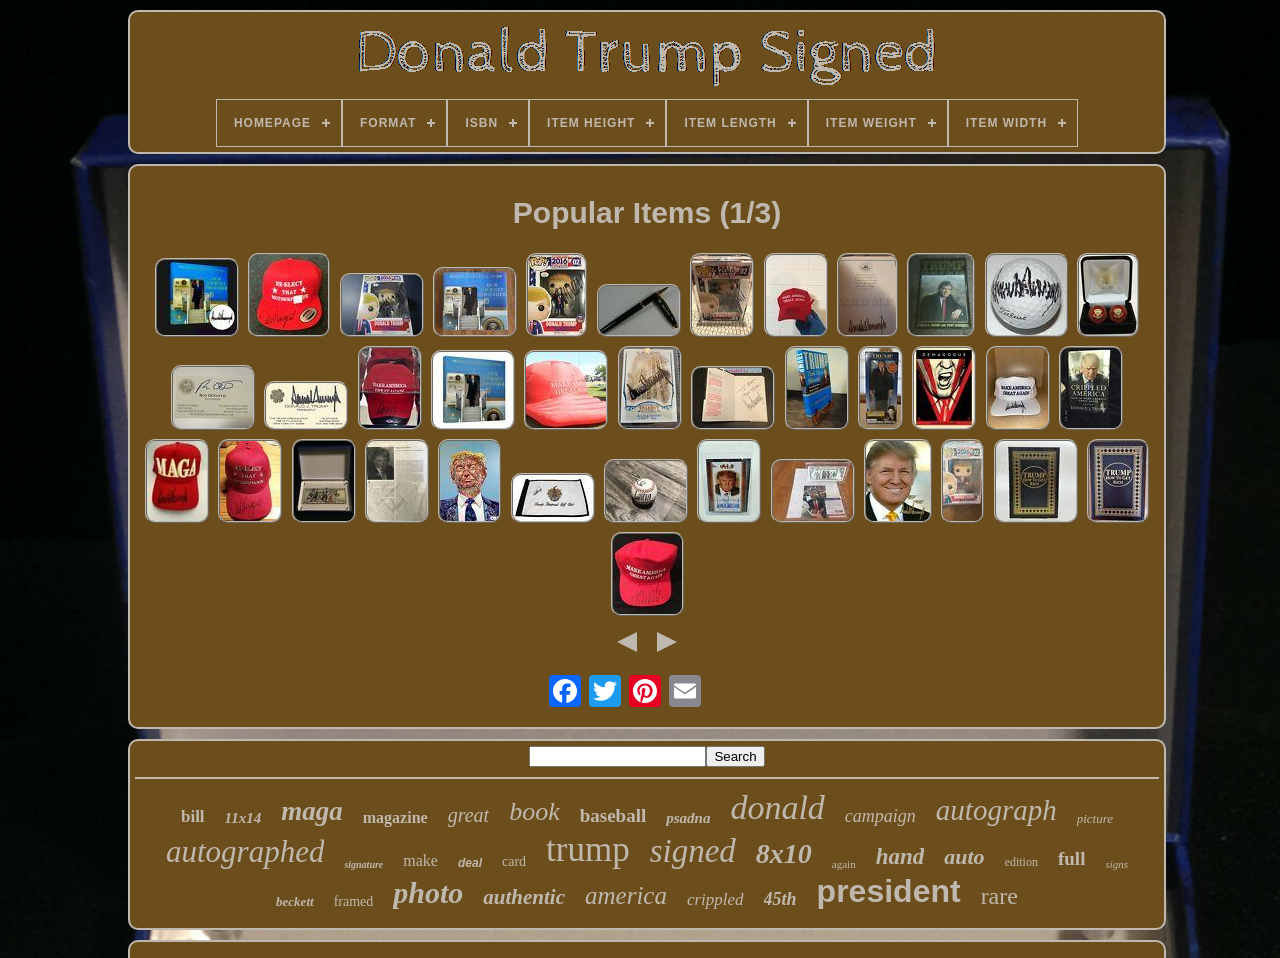 This screenshot has width=1280, height=958. Describe the element at coordinates (193, 816) in the screenshot. I see `bill` at that location.